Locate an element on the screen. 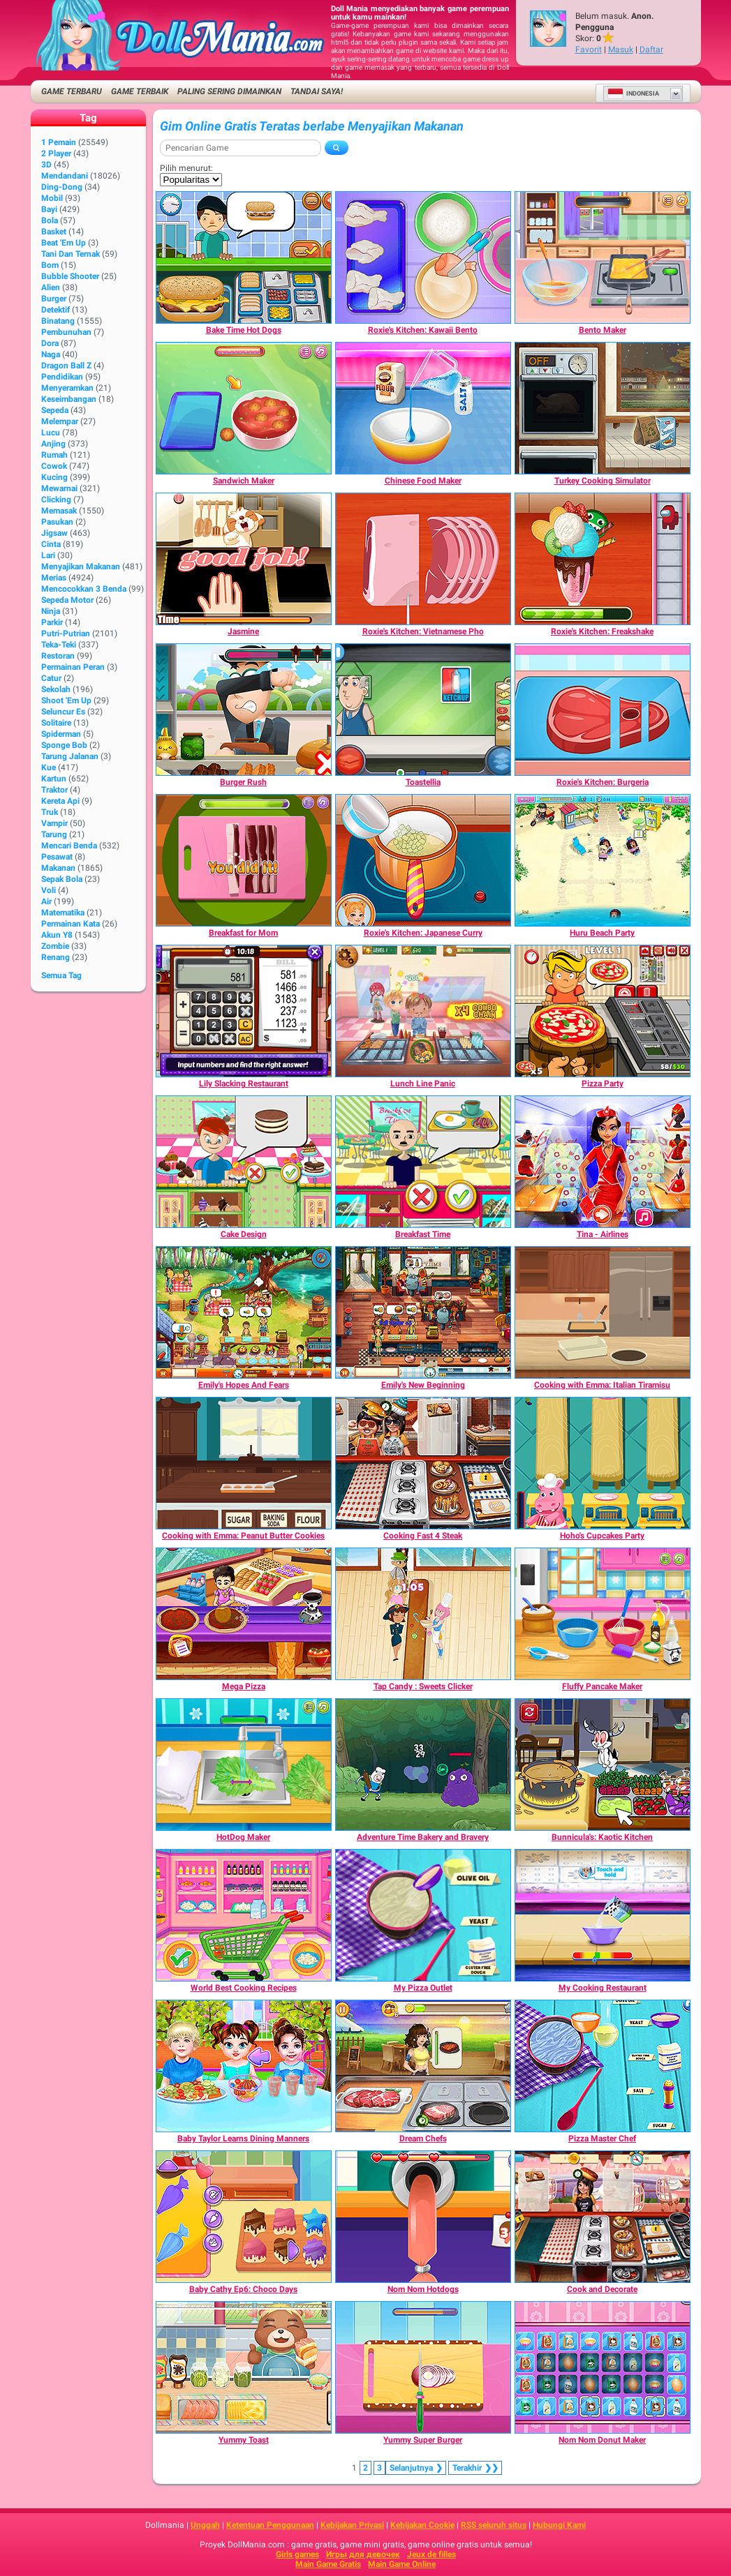 Image resolution: width=731 pixels, height=2576 pixels. Memasak is located at coordinates (59, 511).